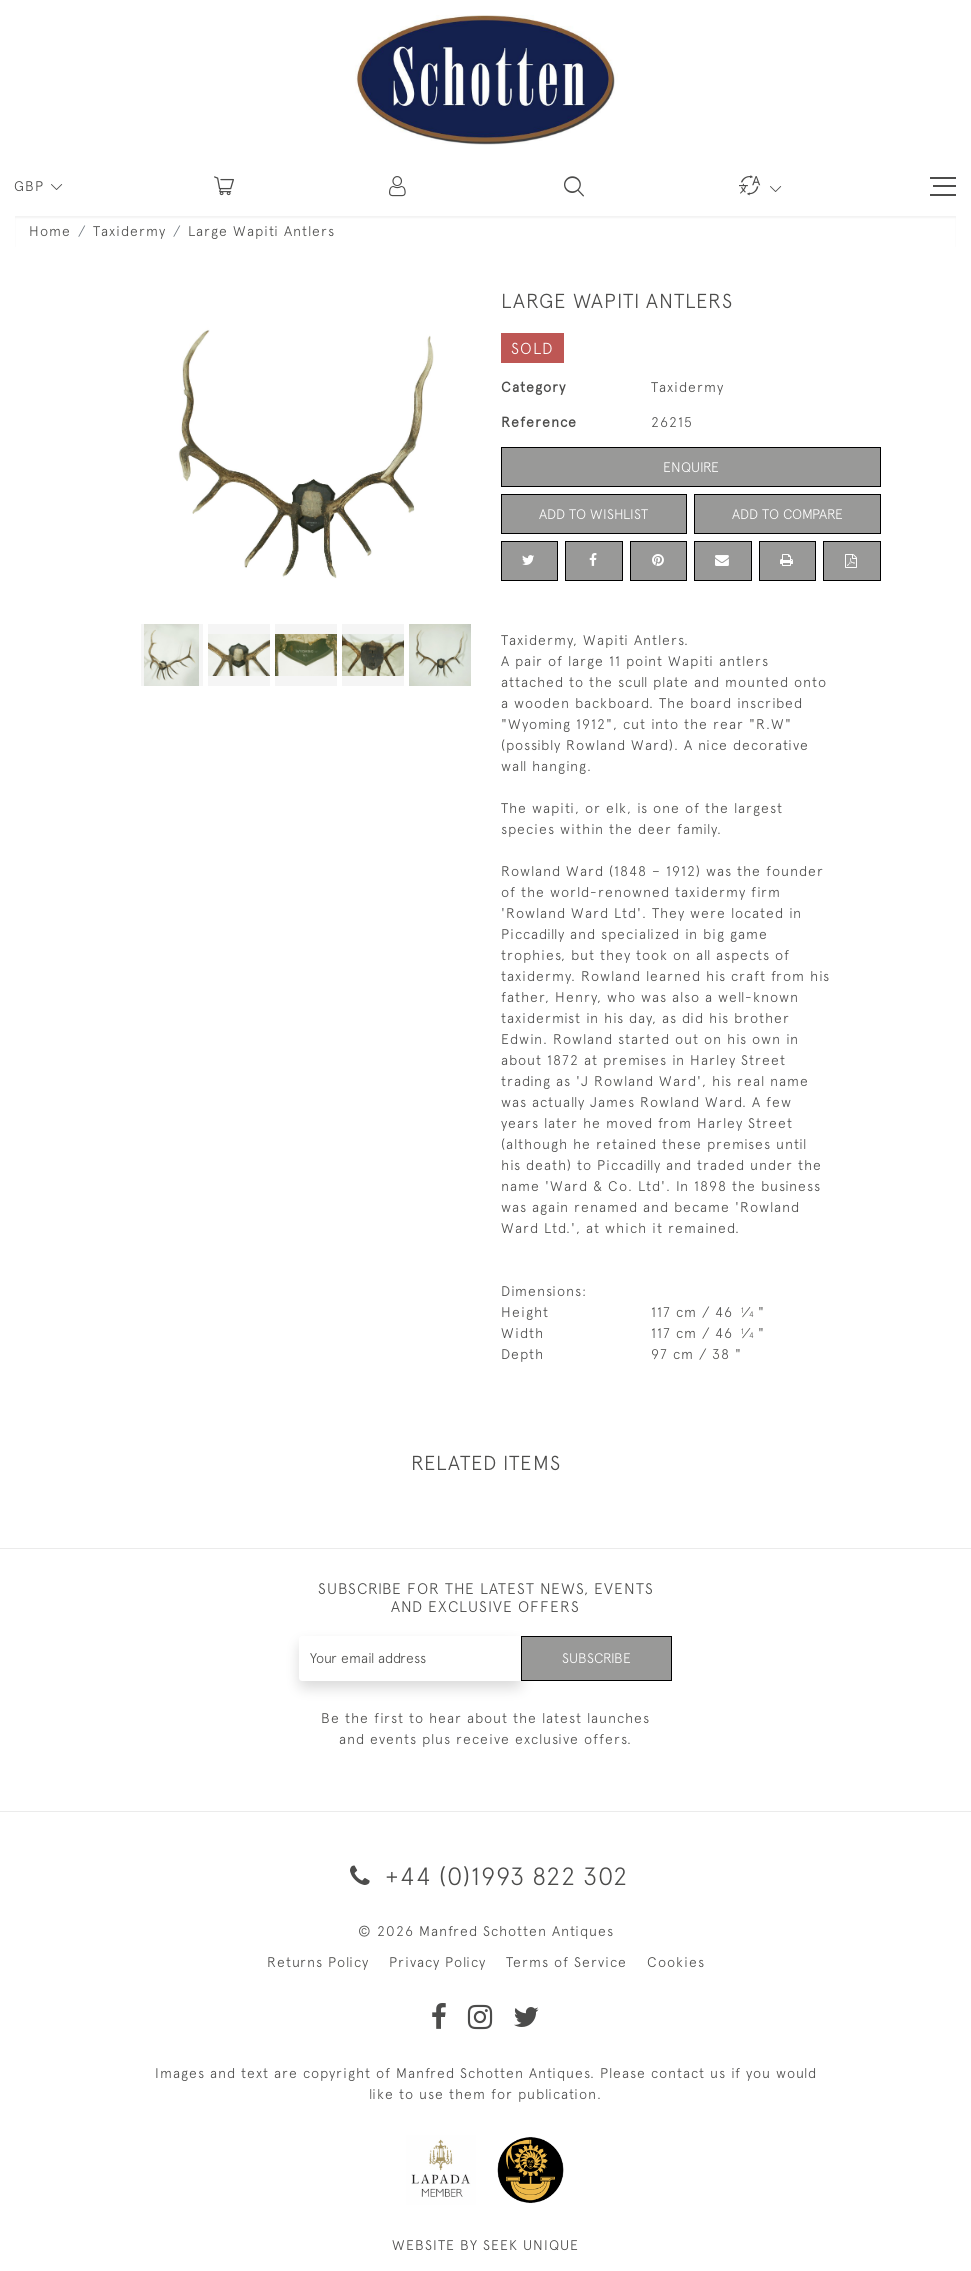 The image size is (971, 2271). Describe the element at coordinates (596, 1658) in the screenshot. I see `Subscribe` at that location.